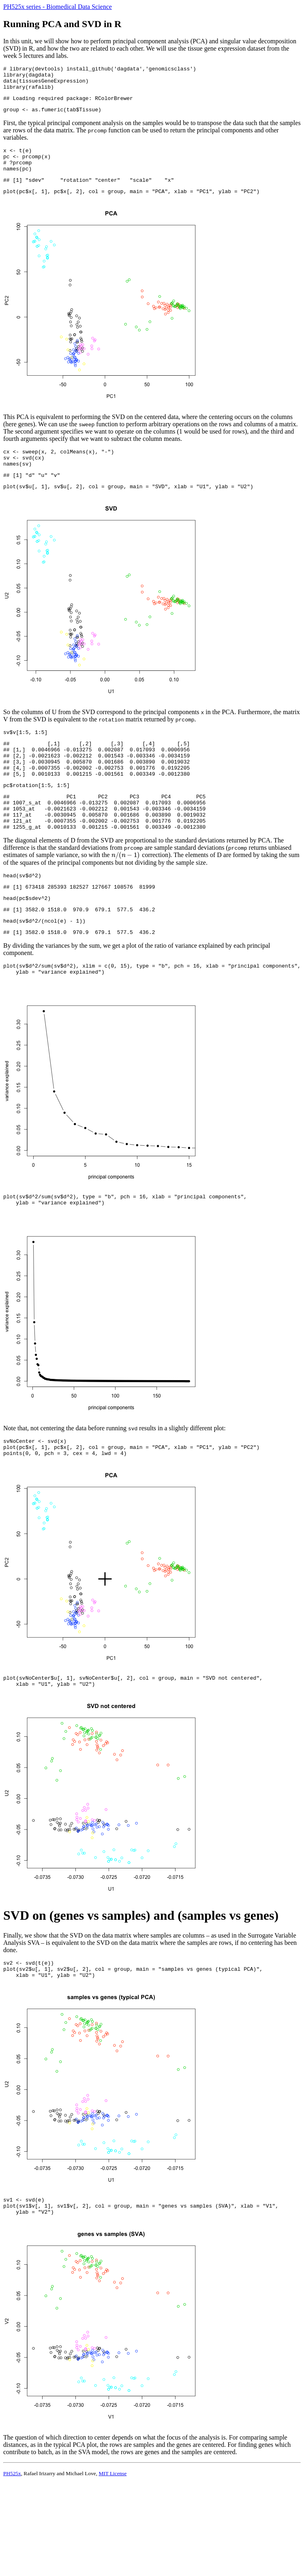  What do you see at coordinates (126, 892) in the screenshot?
I see `[presentation]` at bounding box center [126, 892].